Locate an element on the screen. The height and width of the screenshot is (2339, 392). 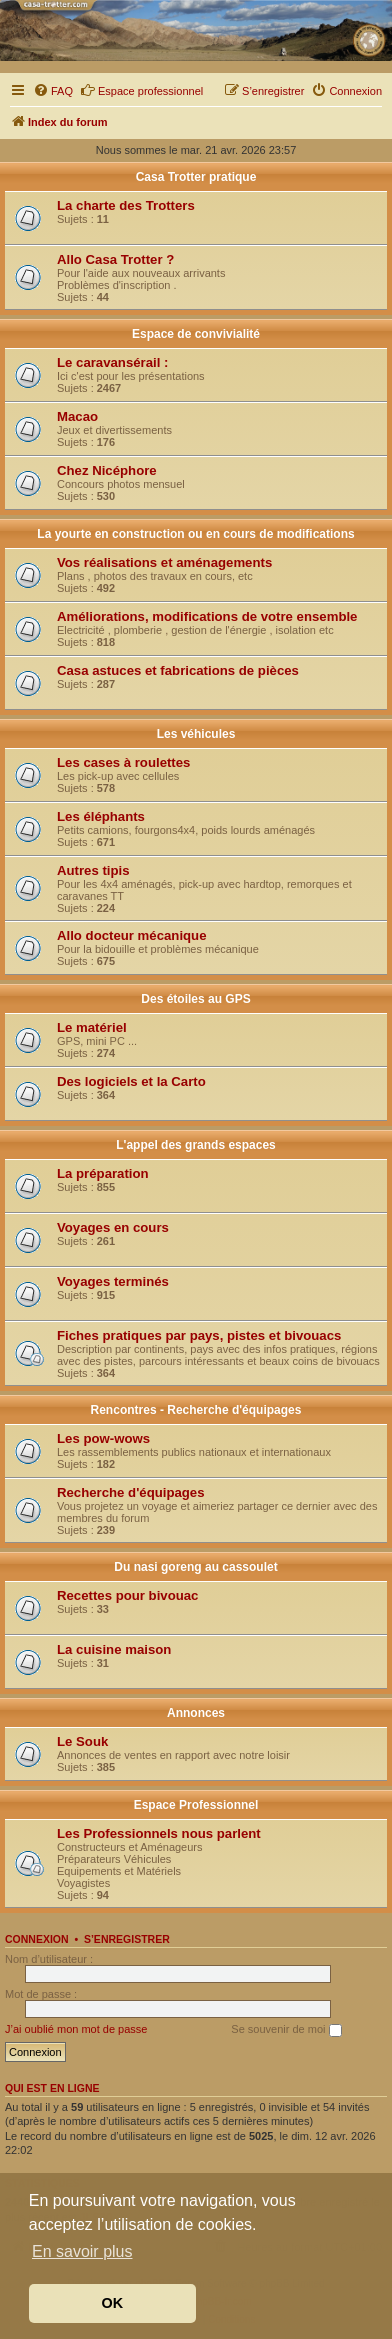
Recherche d'équipages is located at coordinates (131, 1492).